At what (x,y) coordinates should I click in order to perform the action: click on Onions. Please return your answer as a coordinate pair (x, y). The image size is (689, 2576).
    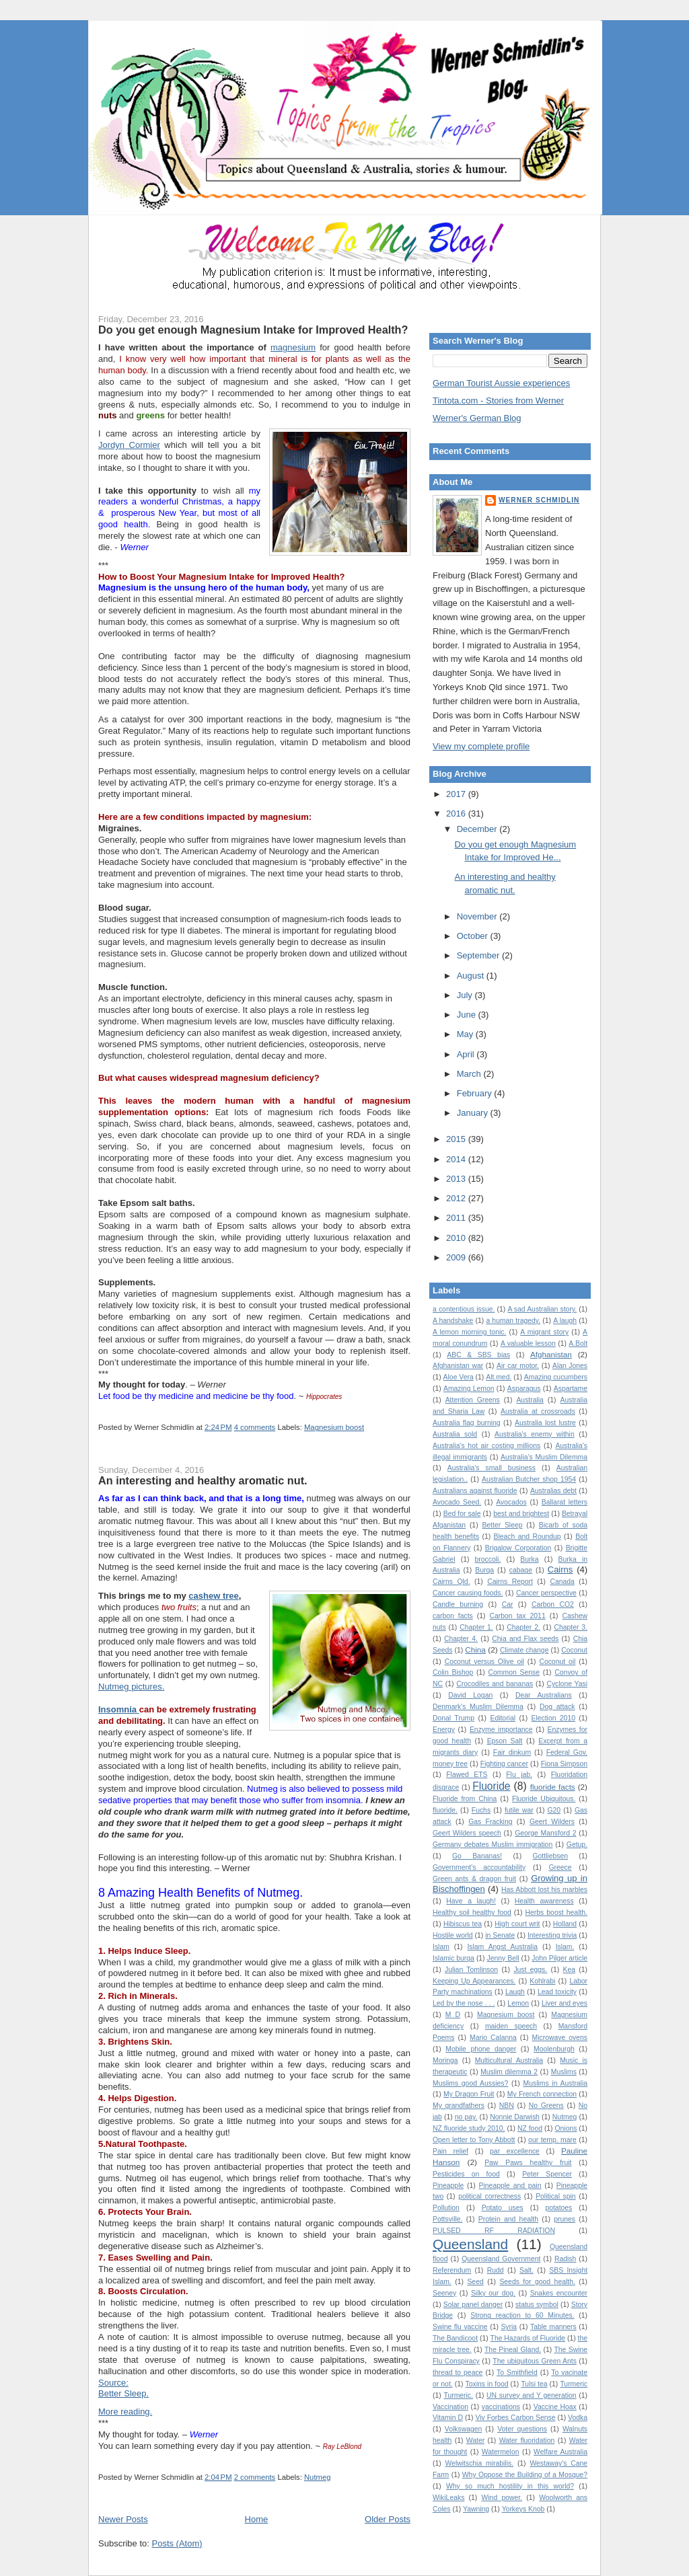
    Looking at the image, I should click on (565, 2128).